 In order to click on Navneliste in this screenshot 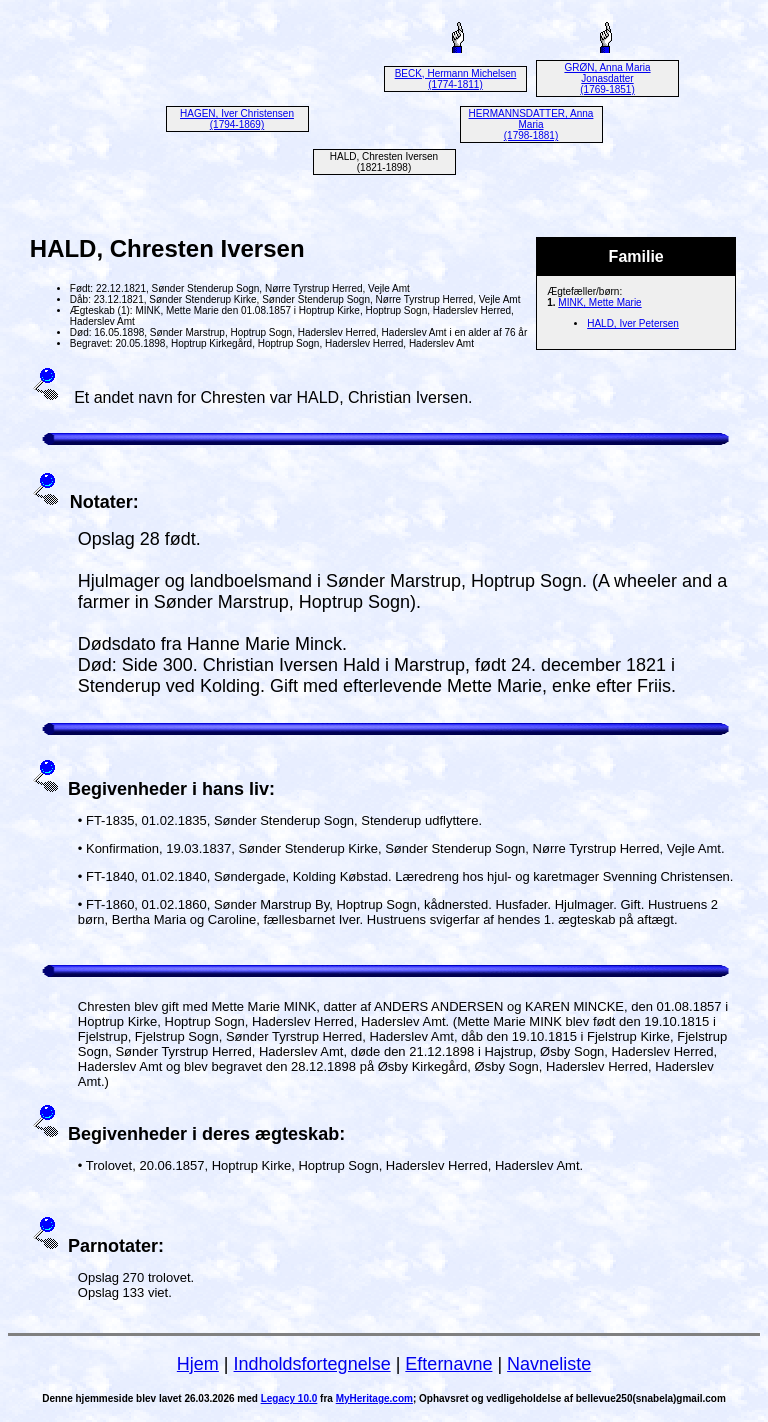, I will do `click(549, 1364)`.